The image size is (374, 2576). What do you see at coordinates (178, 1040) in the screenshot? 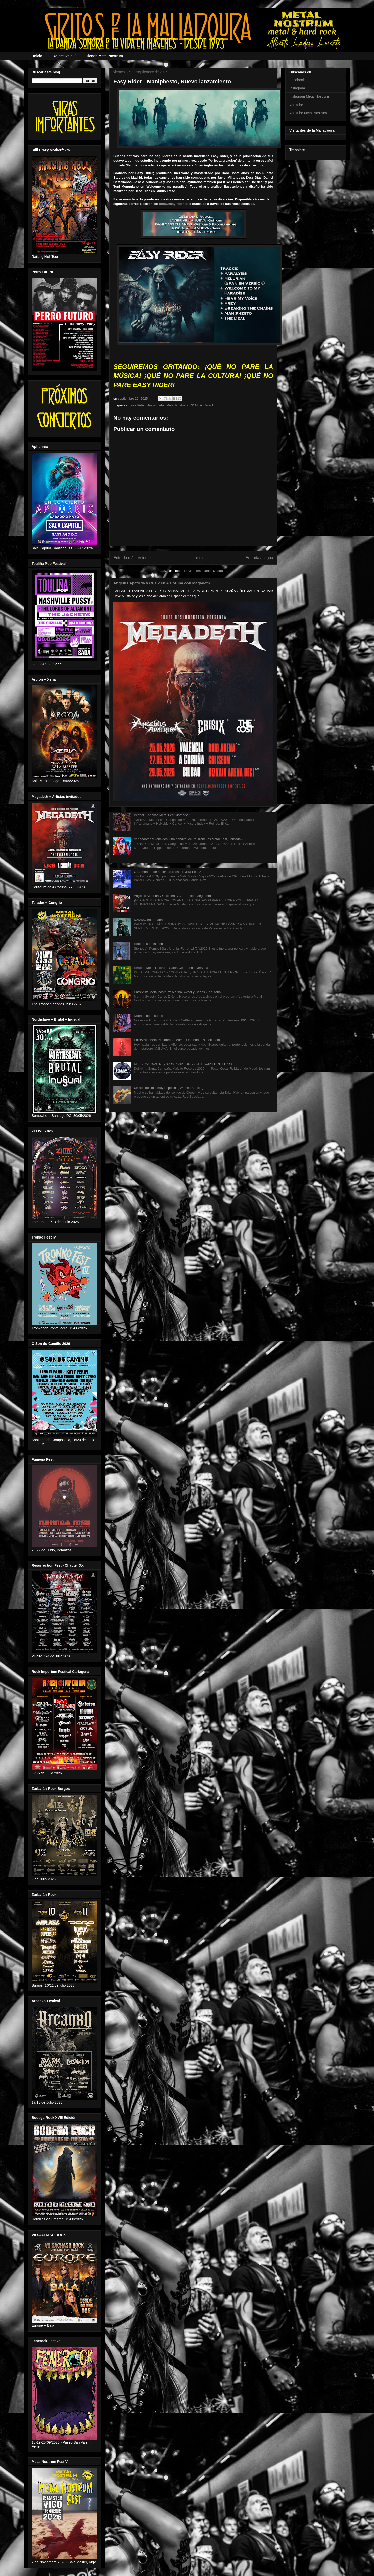
I see `Entrevista Metal Nostrum: Aneuma, Una banda sin etiquetas.` at bounding box center [178, 1040].